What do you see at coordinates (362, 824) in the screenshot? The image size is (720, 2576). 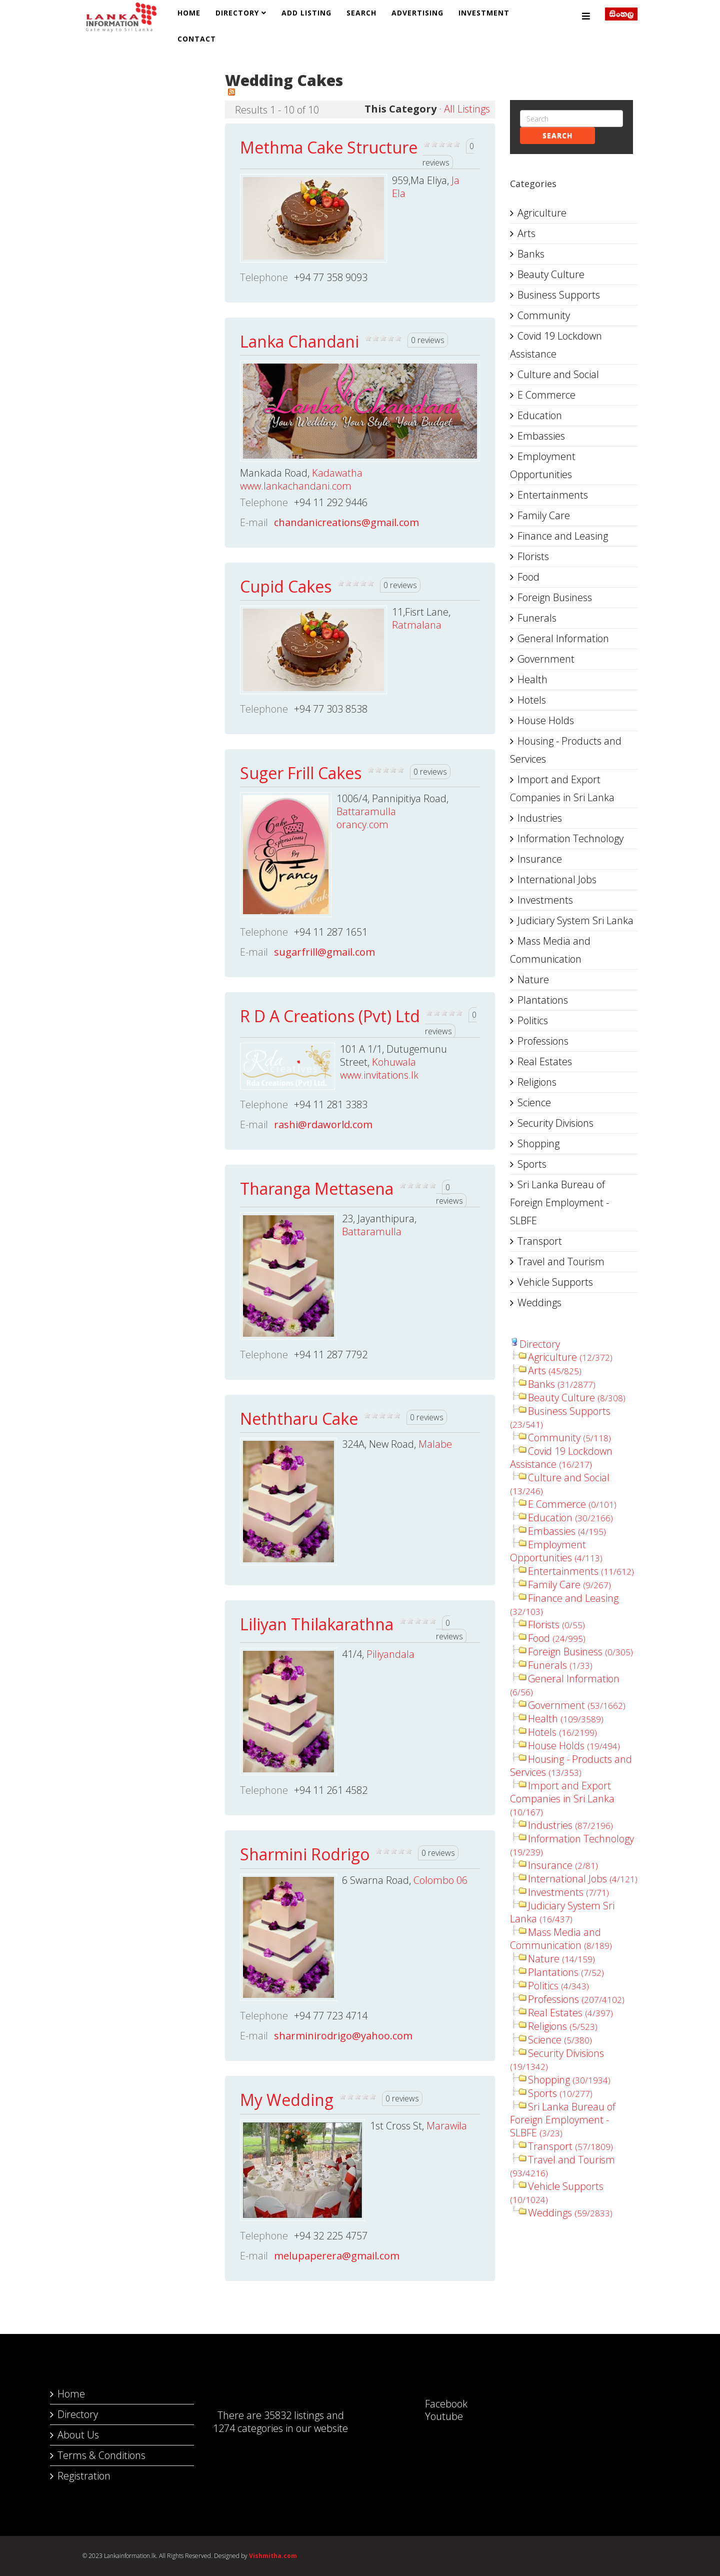 I see `orancy.com` at bounding box center [362, 824].